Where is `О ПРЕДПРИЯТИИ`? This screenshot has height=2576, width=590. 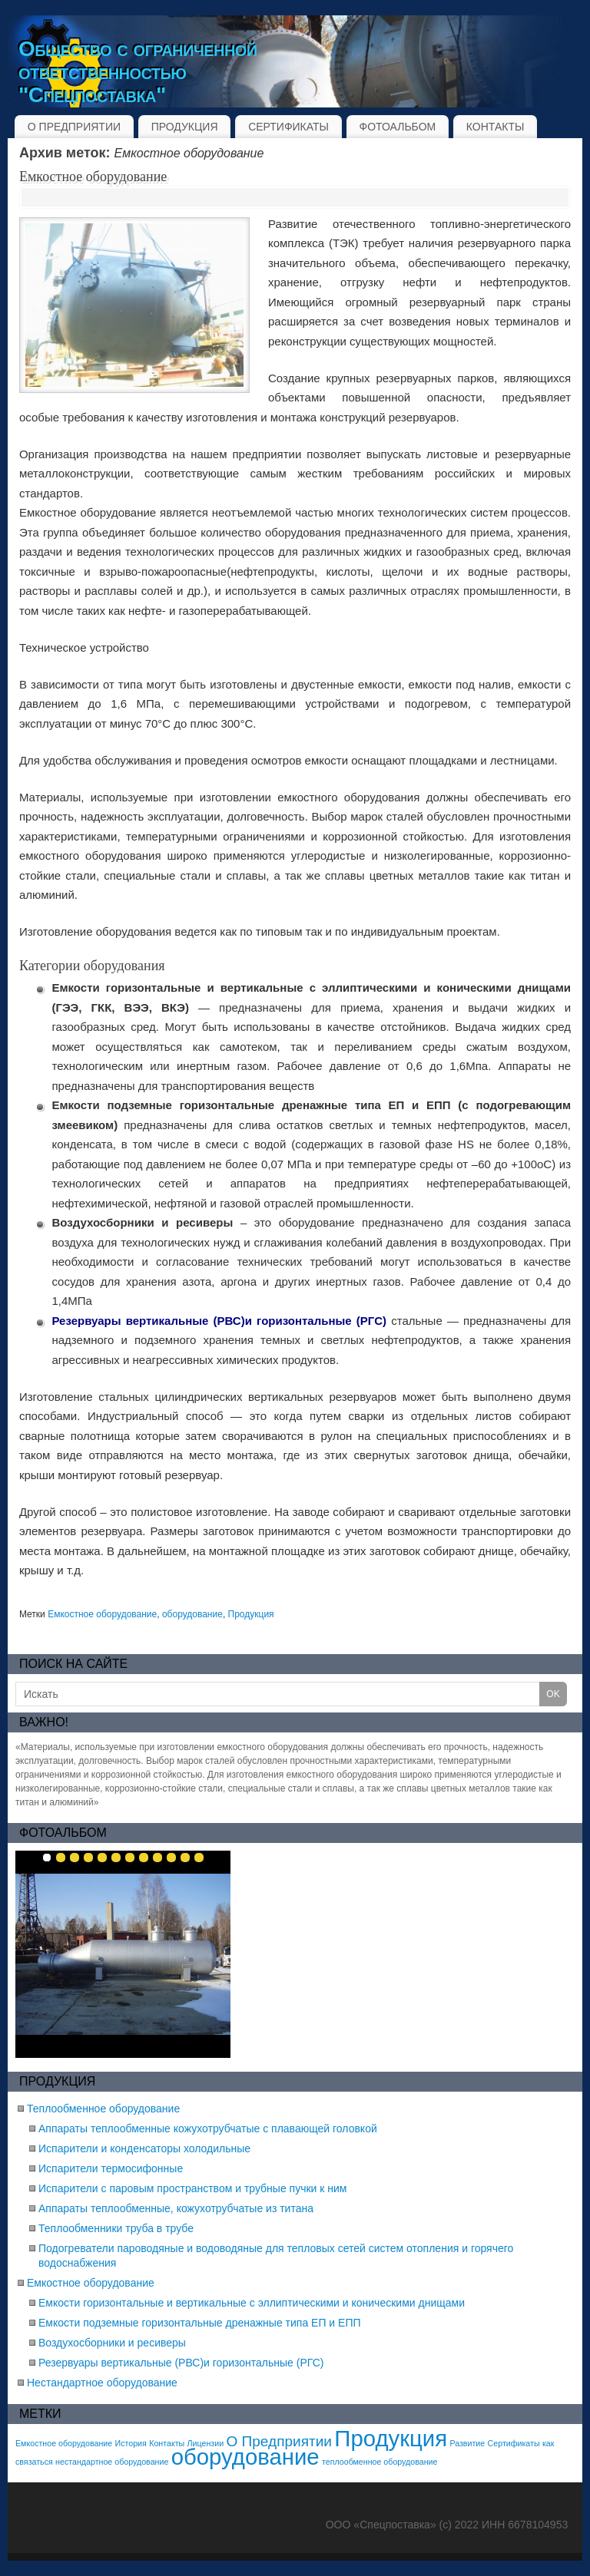 О ПРЕДПРИЯТИИ is located at coordinates (74, 127).